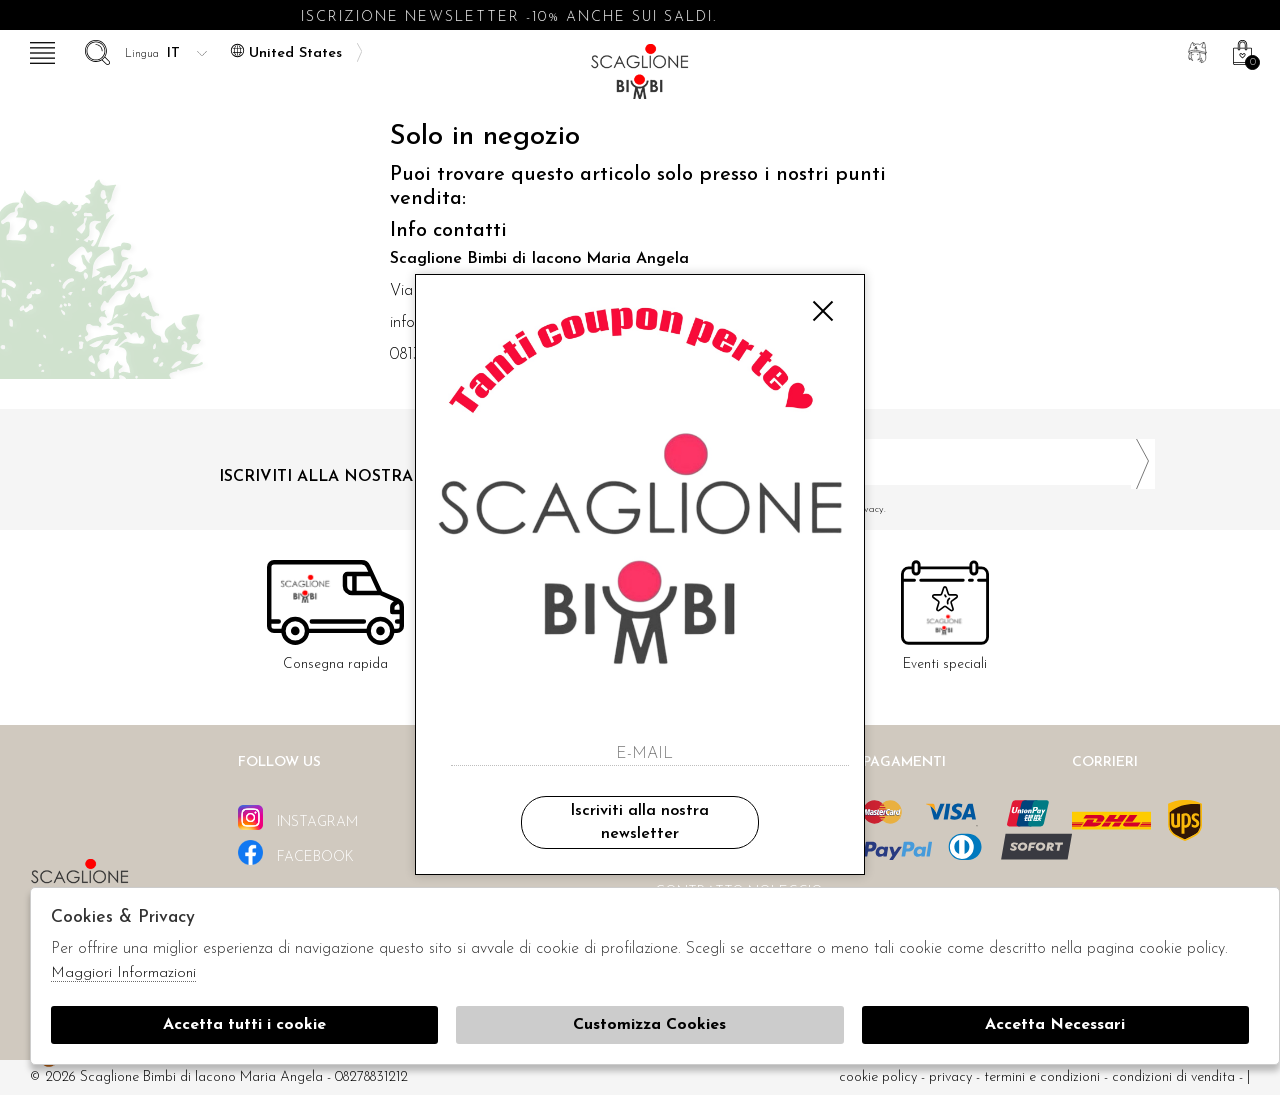 The width and height of the screenshot is (1280, 1095). I want to click on instagram, so click(298, 817).